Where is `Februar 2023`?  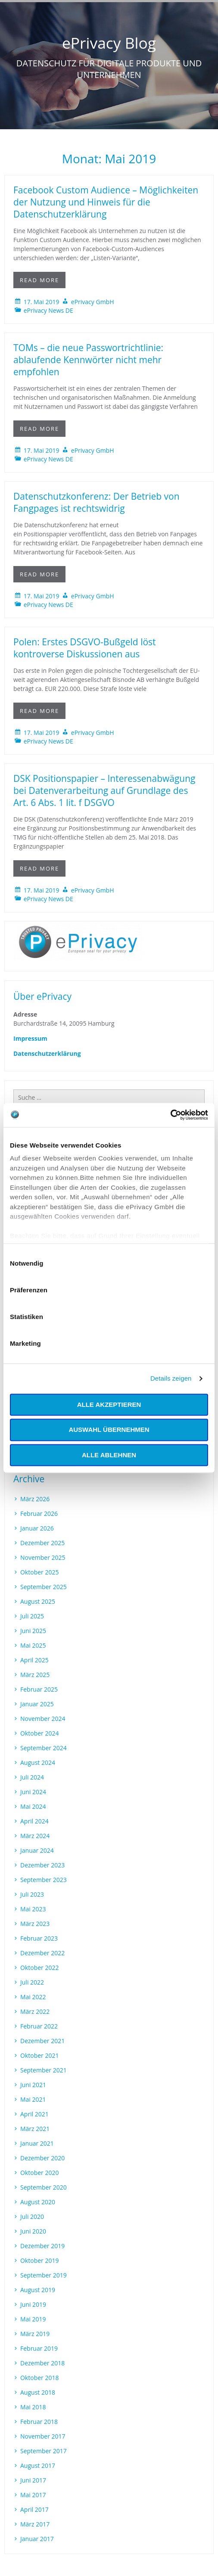 Februar 2023 is located at coordinates (39, 1938).